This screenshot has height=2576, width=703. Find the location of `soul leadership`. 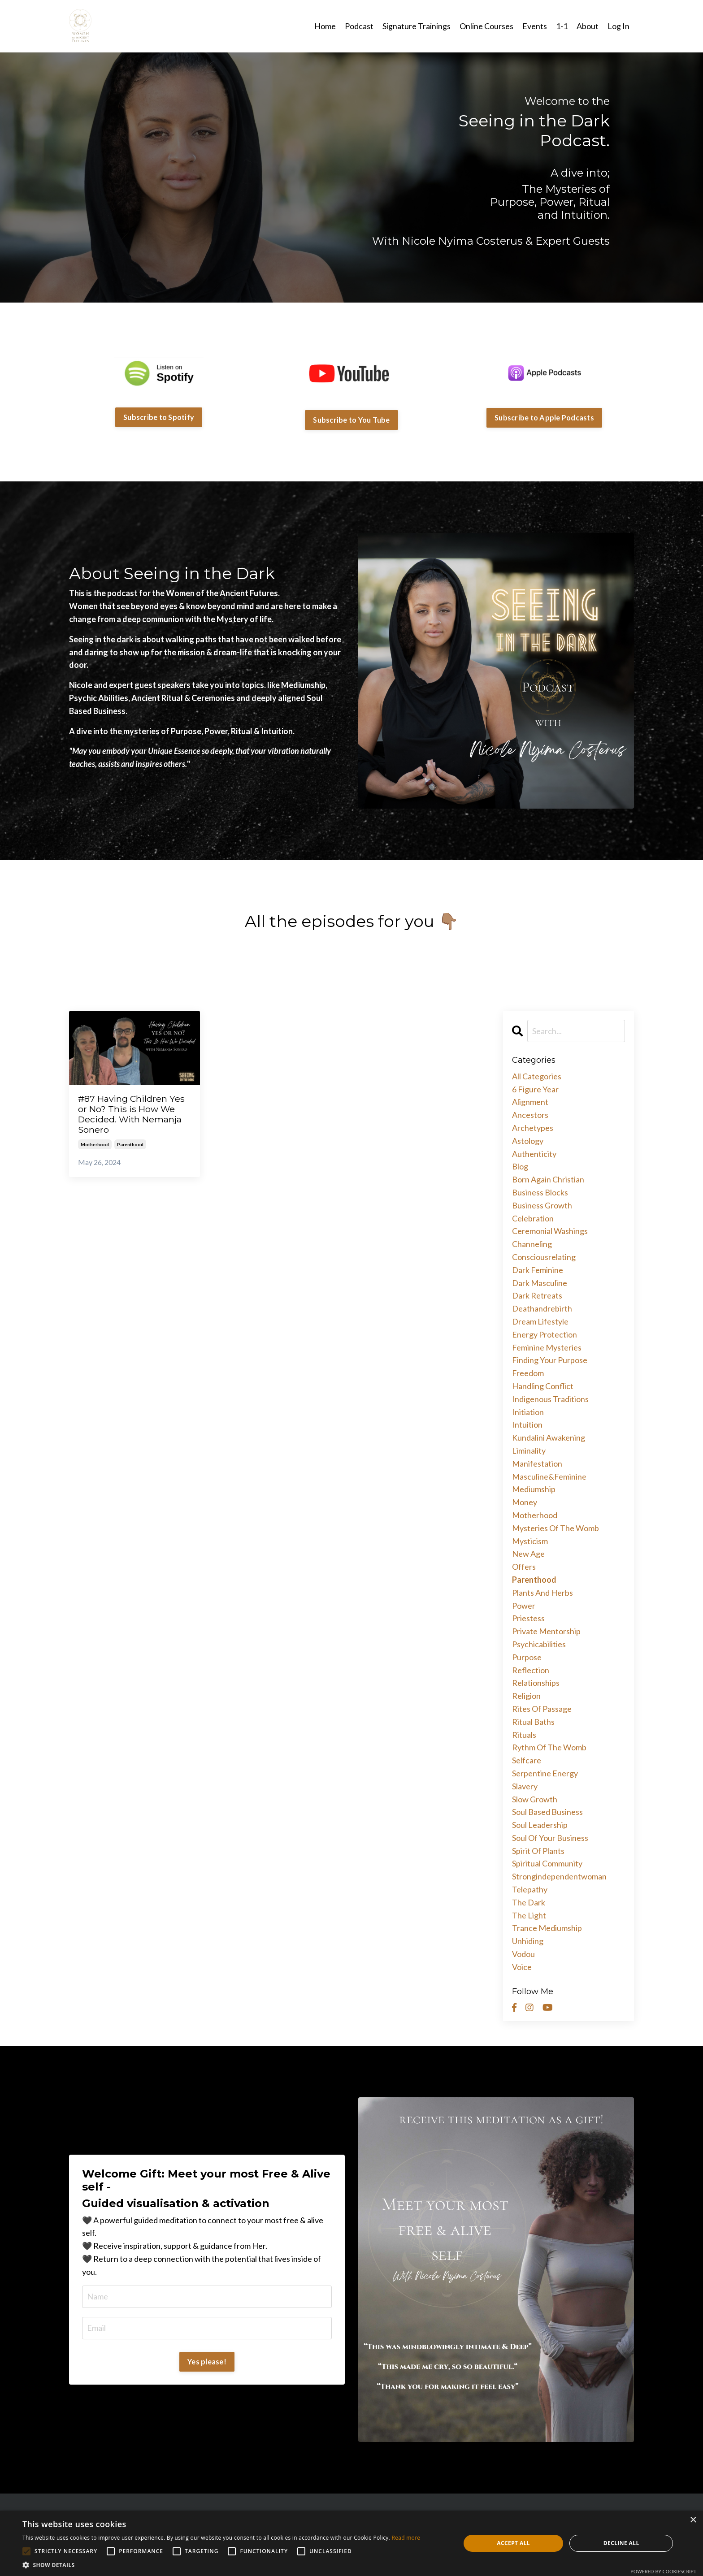

soul leadership is located at coordinates (540, 1824).